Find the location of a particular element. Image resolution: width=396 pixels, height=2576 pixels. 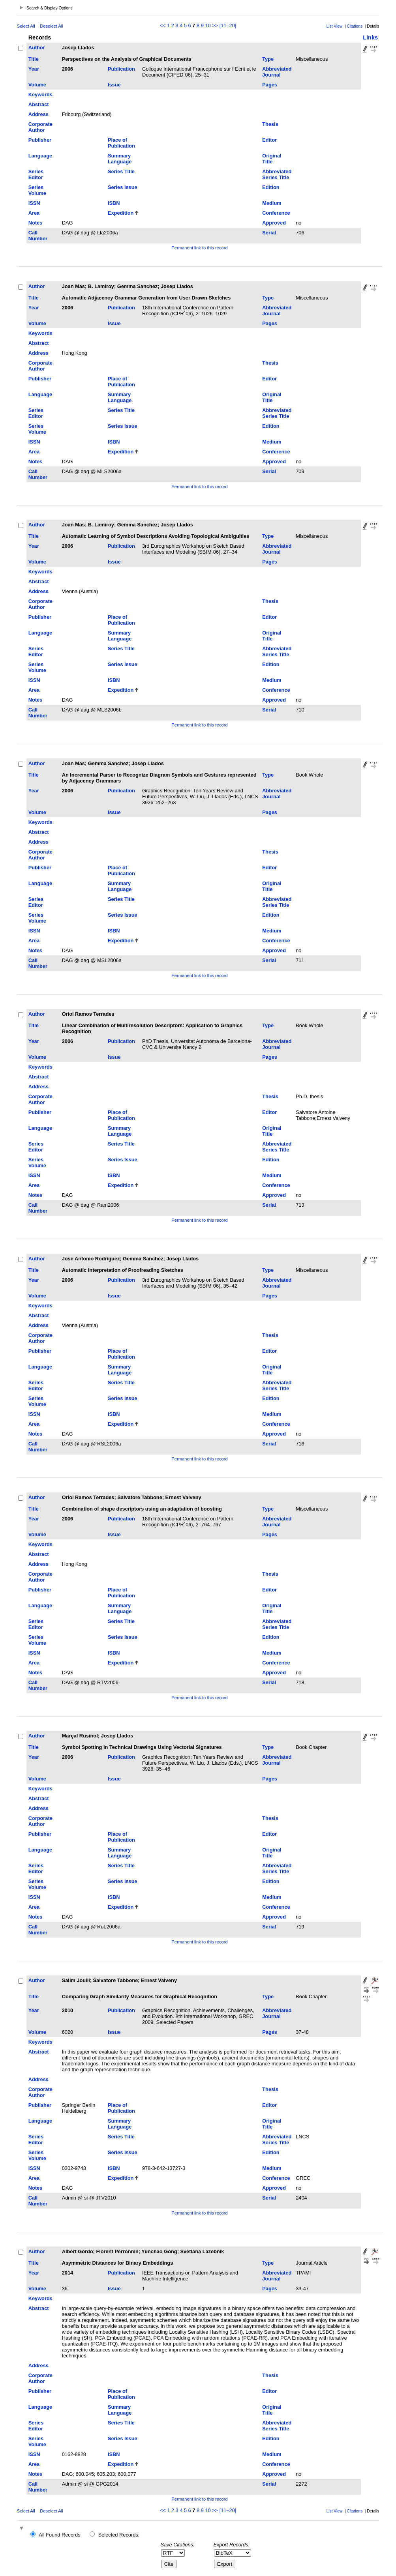

ISSN is located at coordinates (34, 203).